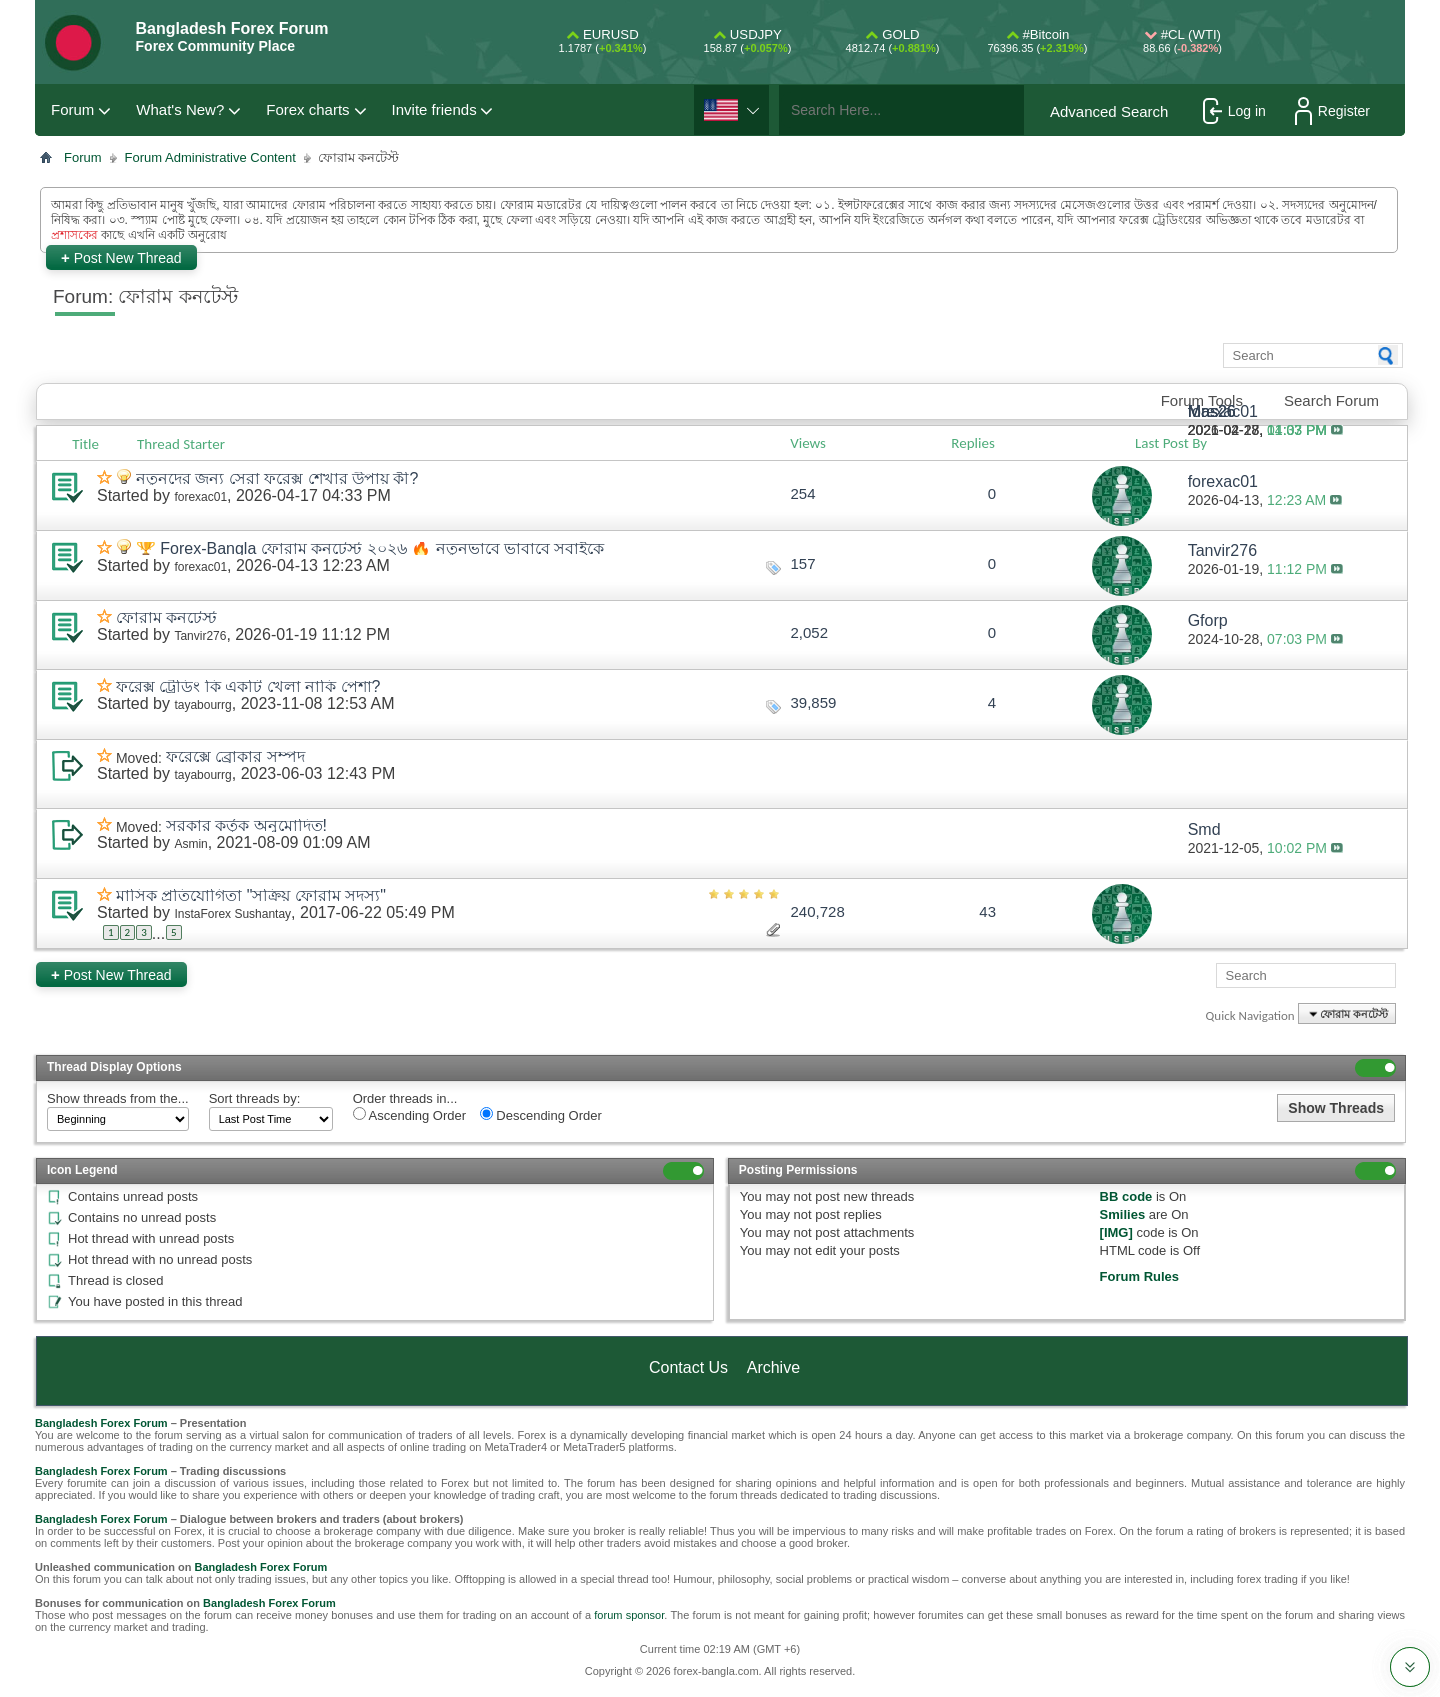 The height and width of the screenshot is (1697, 1440). Describe the element at coordinates (434, 109) in the screenshot. I see `Invite friends` at that location.